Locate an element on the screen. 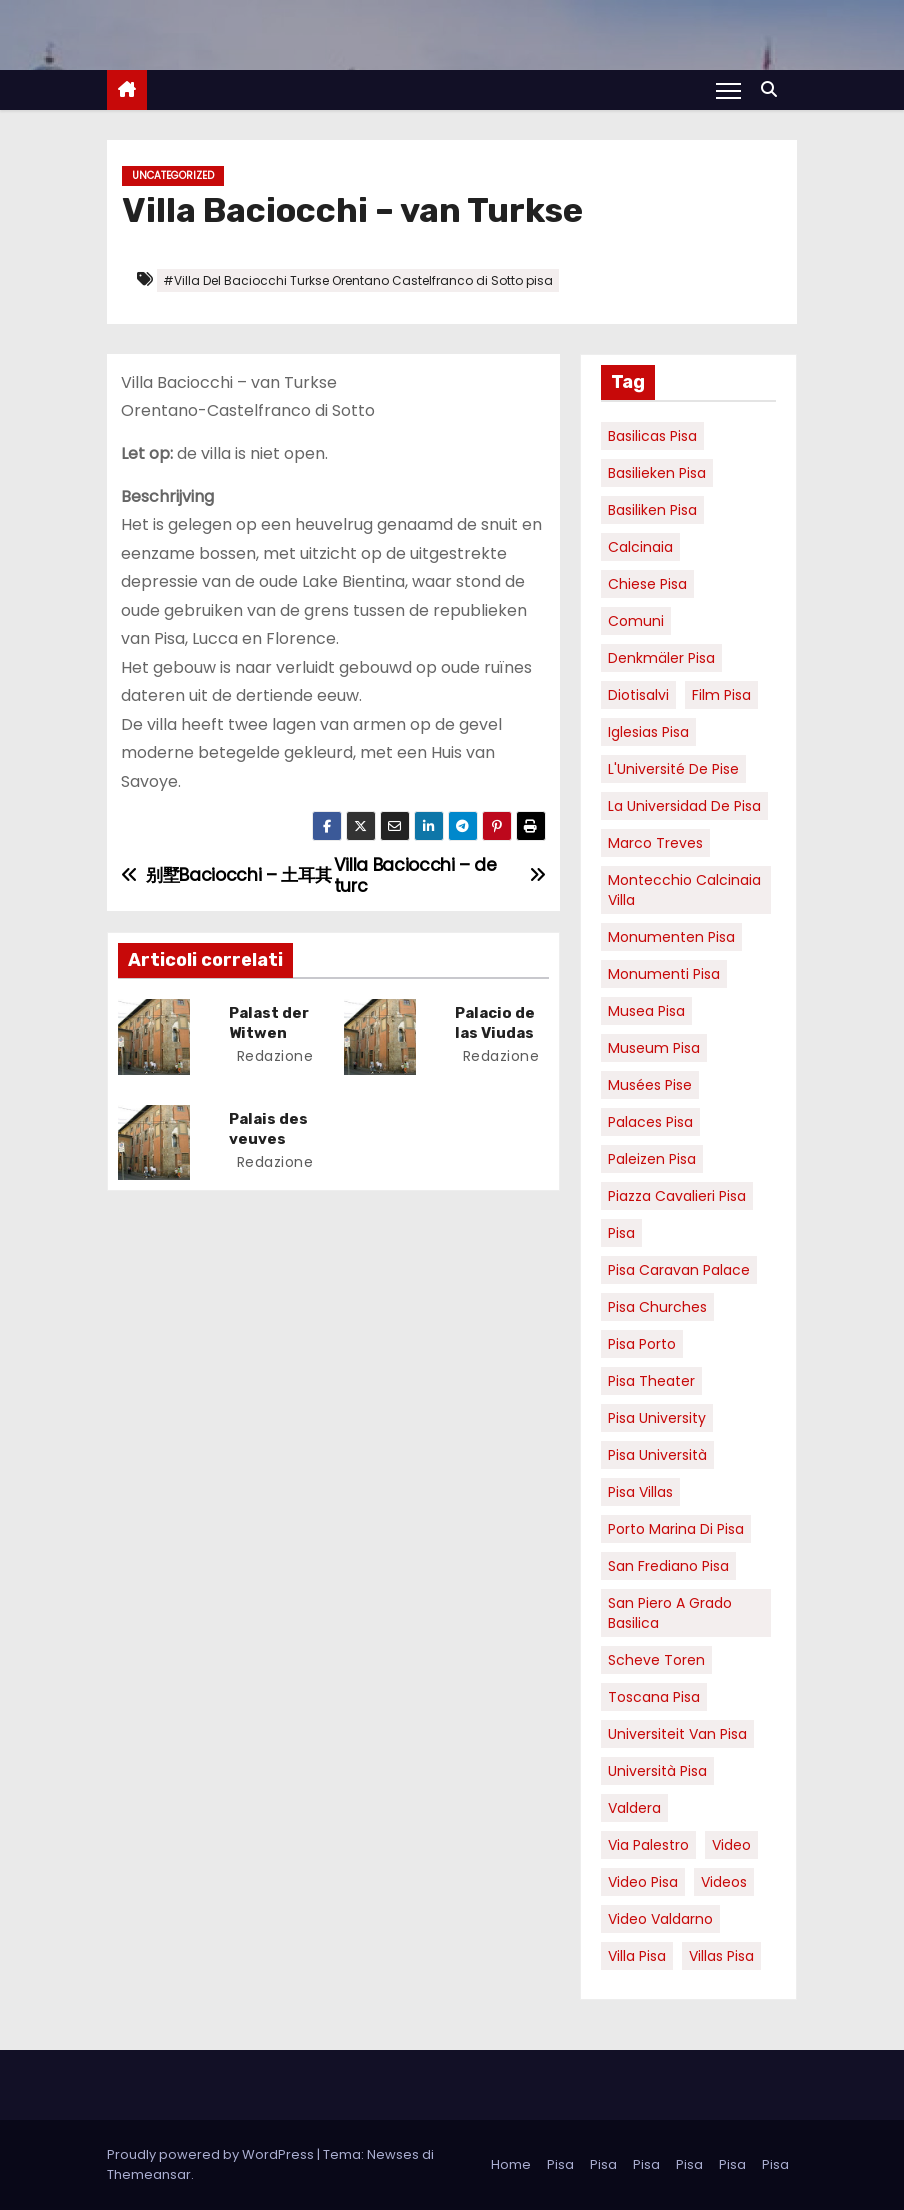 The width and height of the screenshot is (904, 2210). [Attiva/Disattiva navigazione] is located at coordinates (728, 90).